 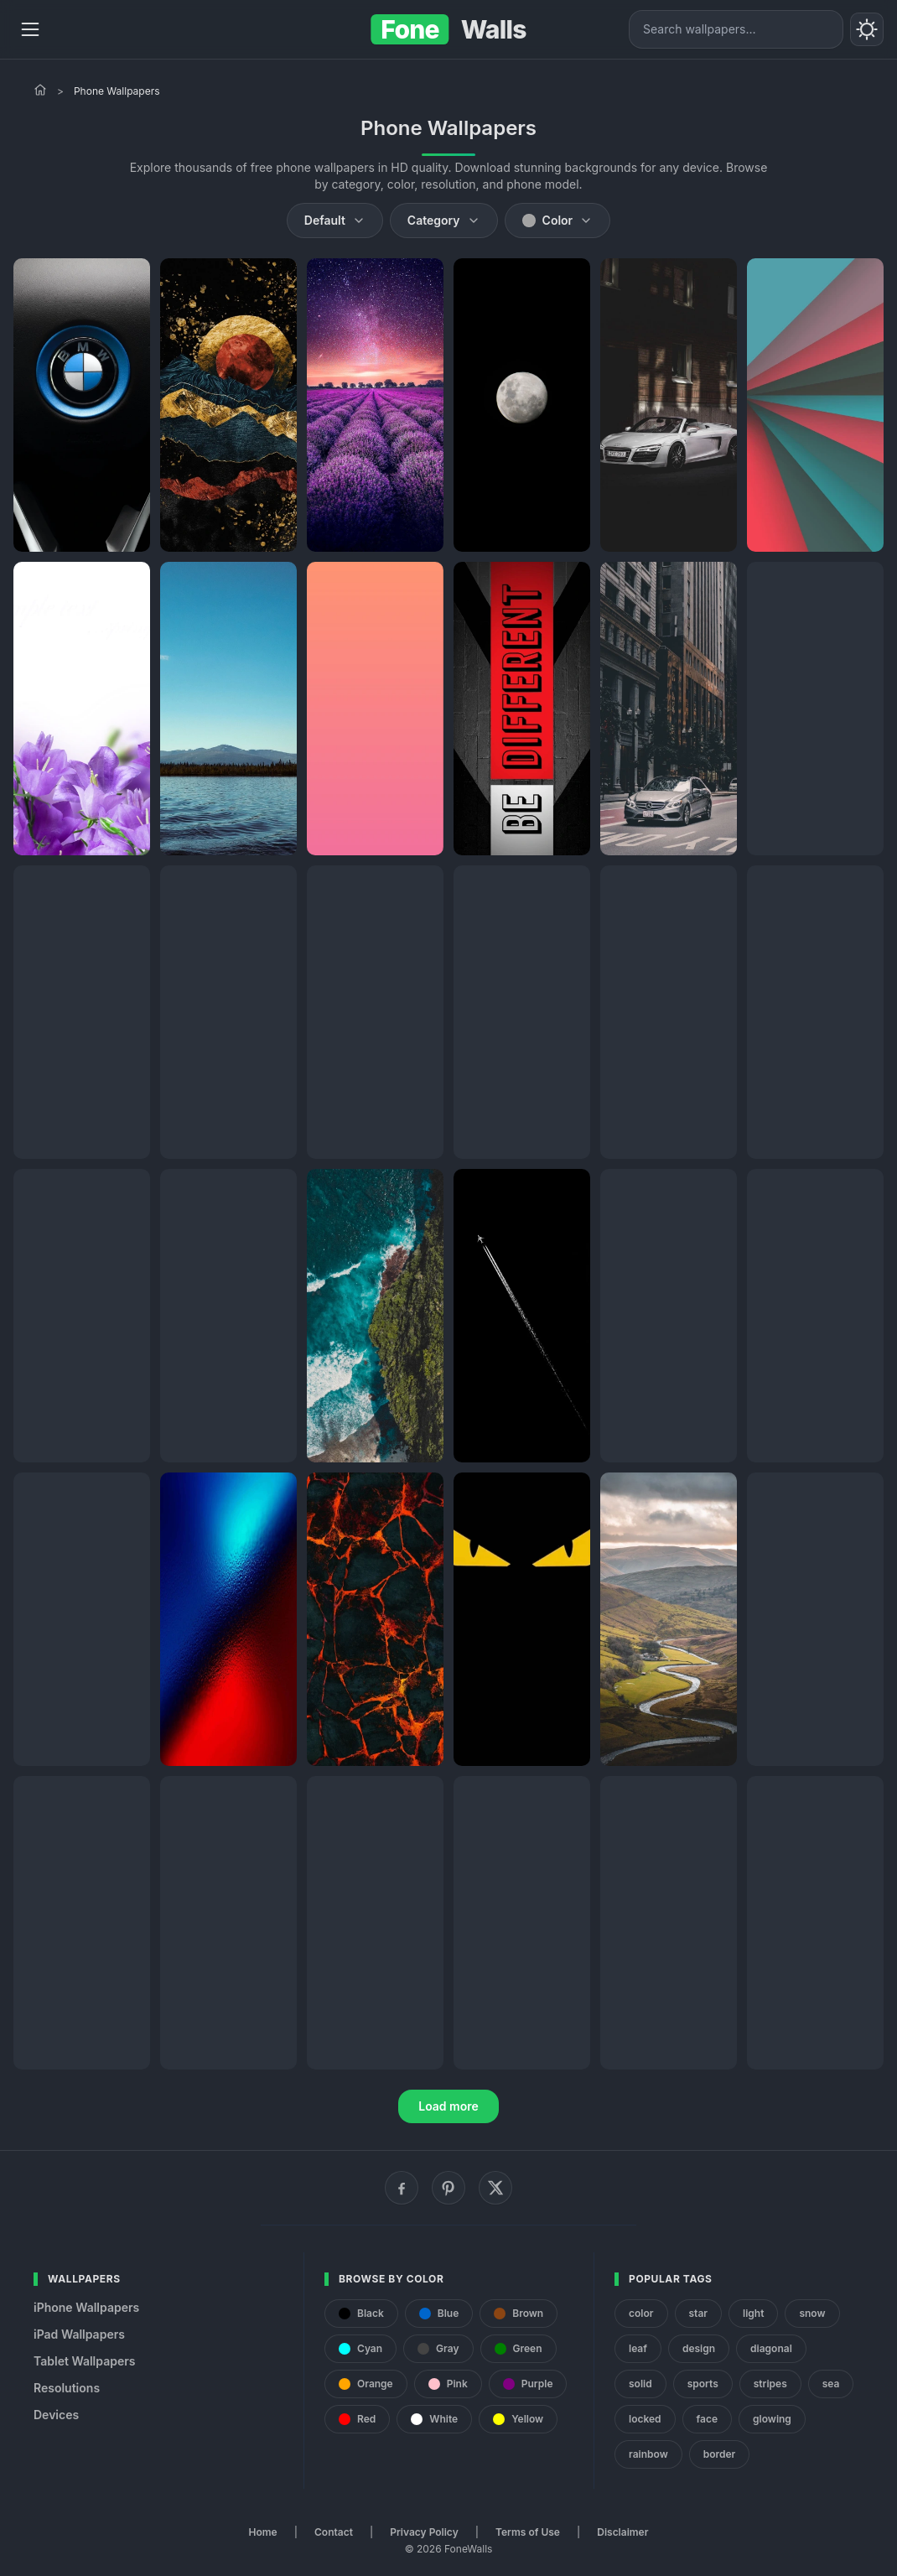 I want to click on Home, so click(x=263, y=2532).